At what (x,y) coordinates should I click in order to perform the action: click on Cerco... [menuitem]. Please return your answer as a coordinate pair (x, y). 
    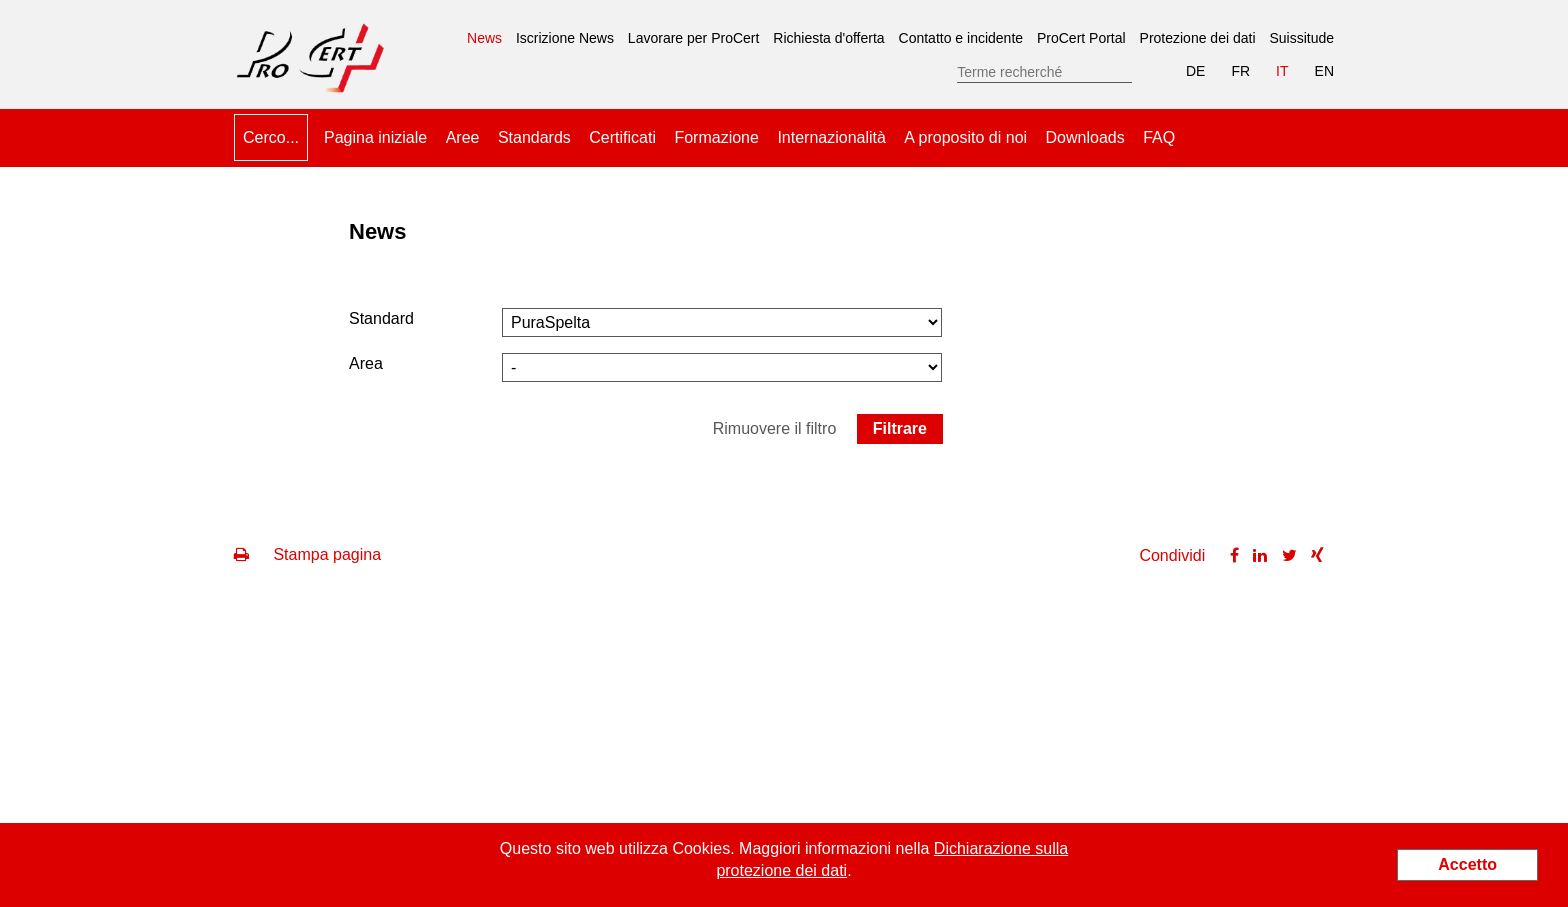
    Looking at the image, I should click on (271, 137).